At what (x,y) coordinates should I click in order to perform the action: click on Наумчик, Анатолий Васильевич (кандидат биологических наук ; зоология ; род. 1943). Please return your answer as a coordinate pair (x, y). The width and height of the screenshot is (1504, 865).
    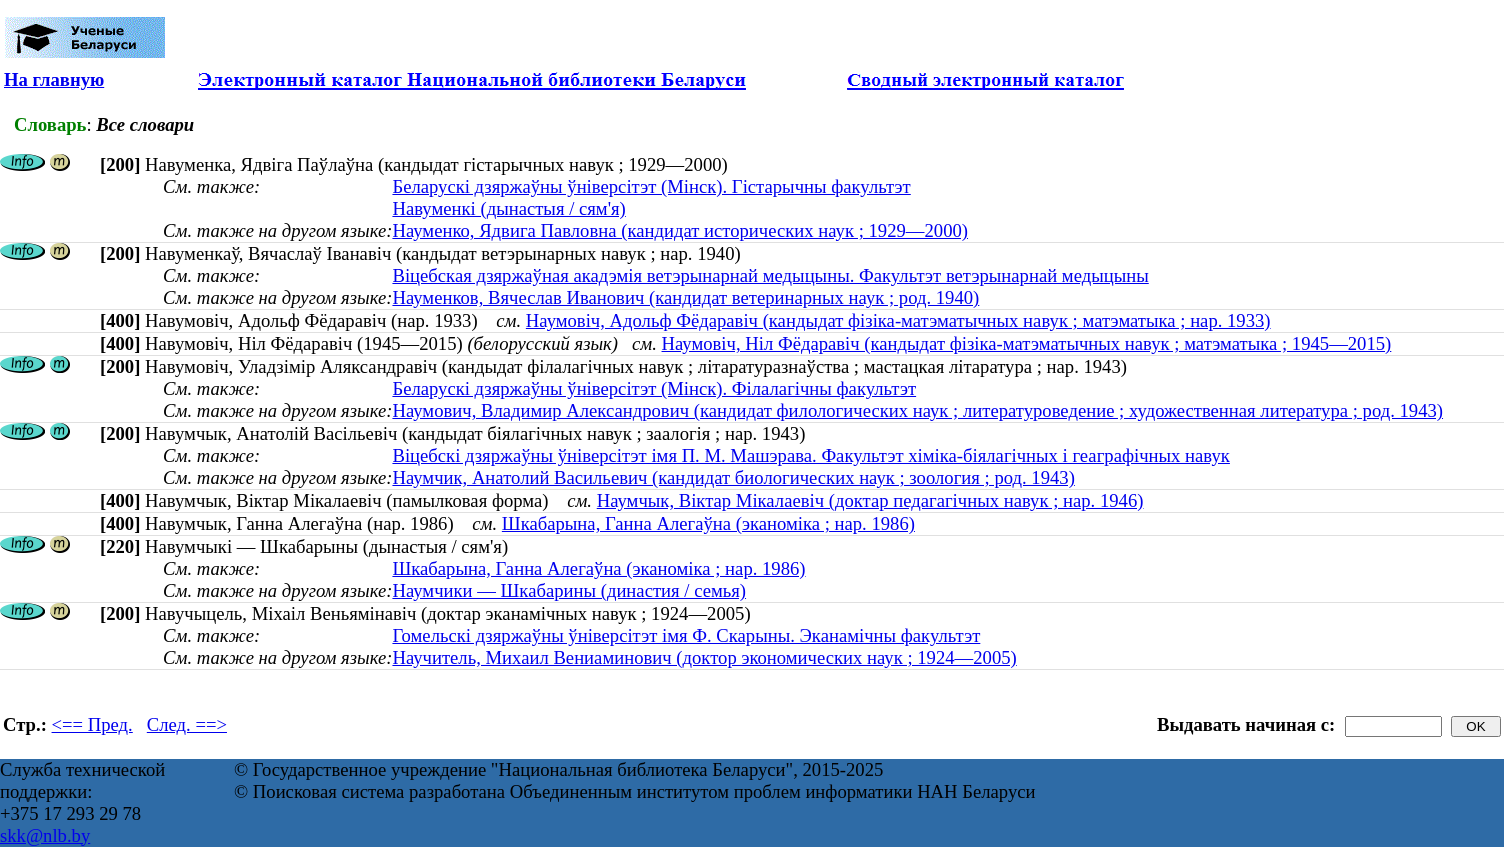
    Looking at the image, I should click on (733, 477).